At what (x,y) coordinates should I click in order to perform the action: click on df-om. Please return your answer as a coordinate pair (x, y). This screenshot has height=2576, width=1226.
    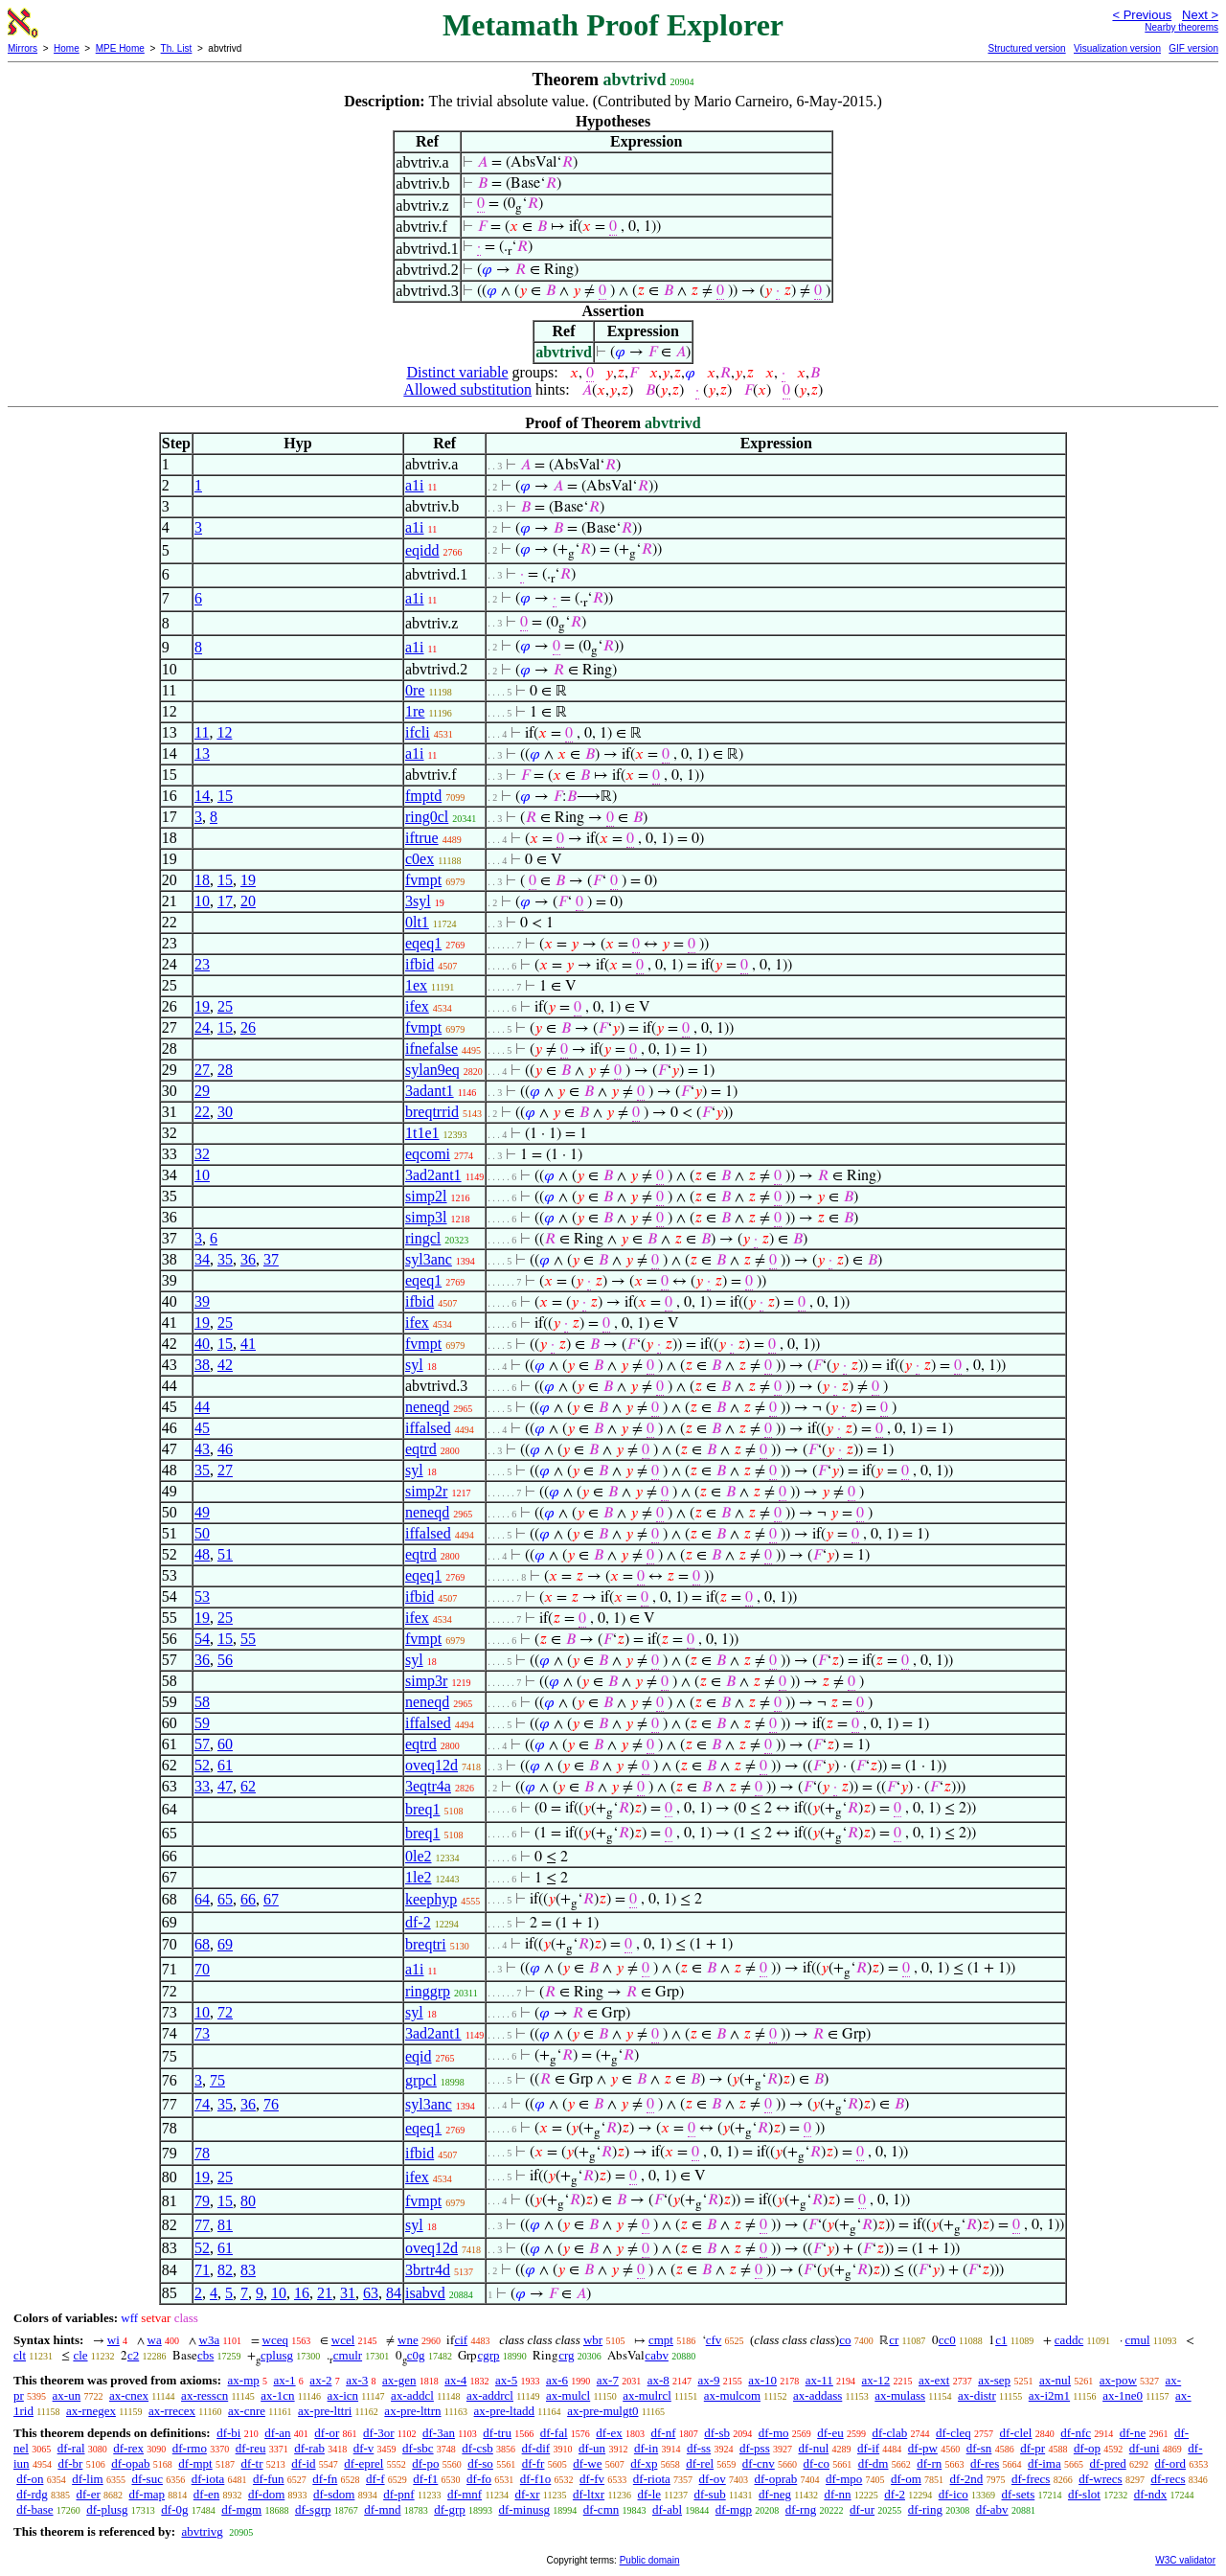
    Looking at the image, I should click on (906, 2479).